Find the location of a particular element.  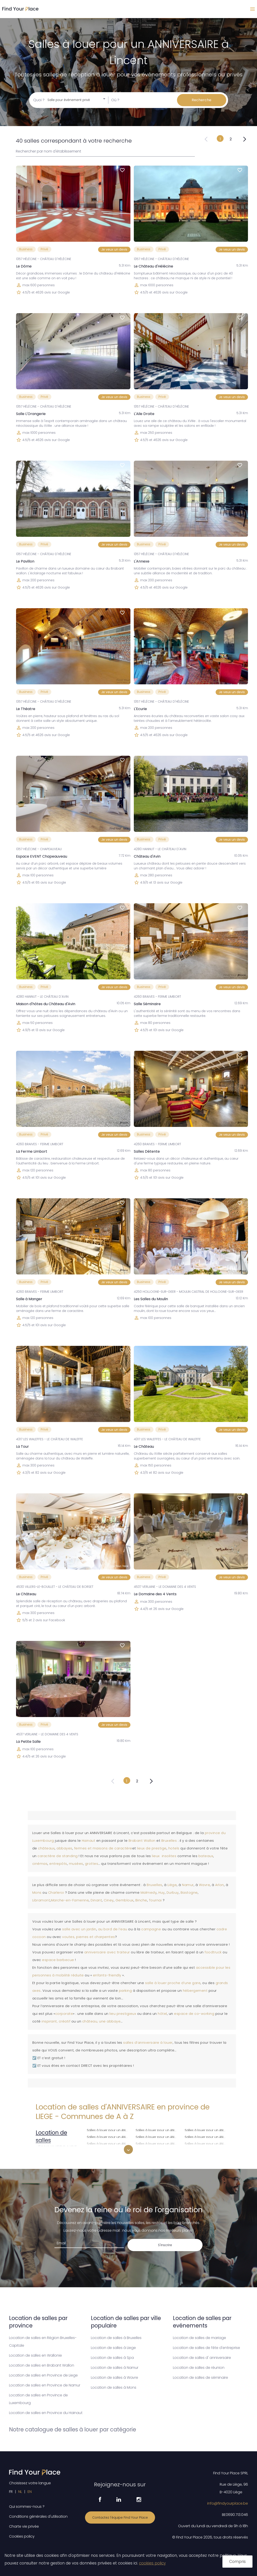

Location de salles de fête d'entreprise is located at coordinates (206, 2347).